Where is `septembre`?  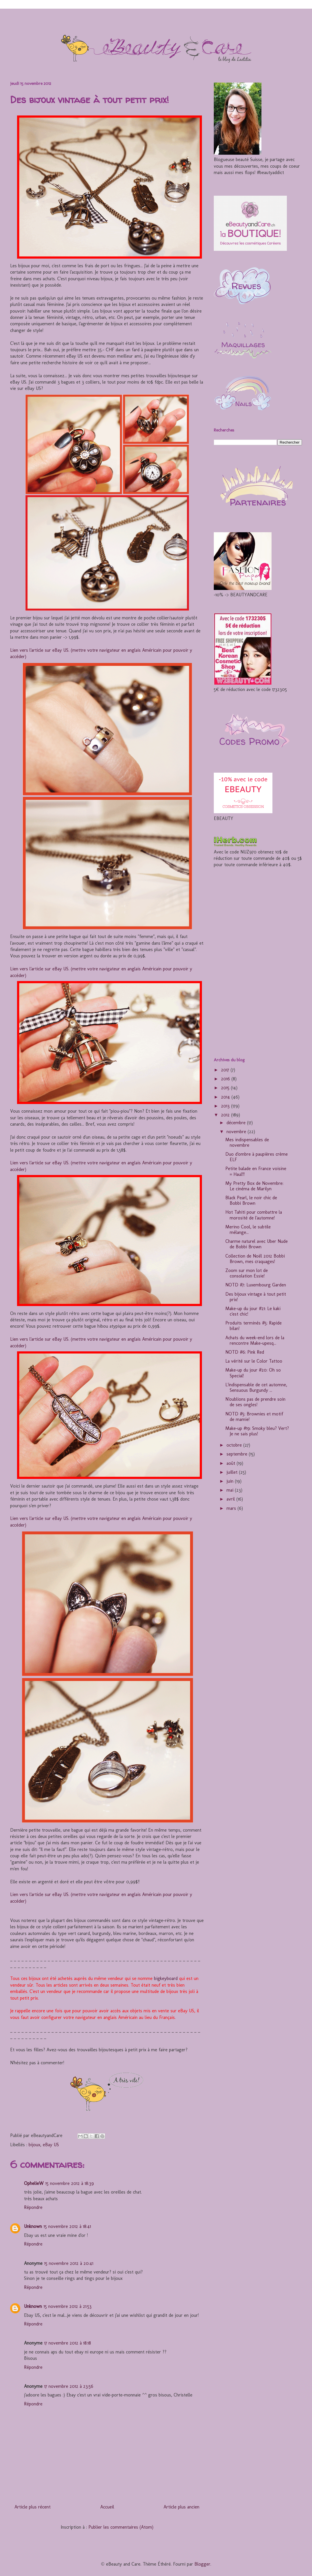 septembre is located at coordinates (237, 1454).